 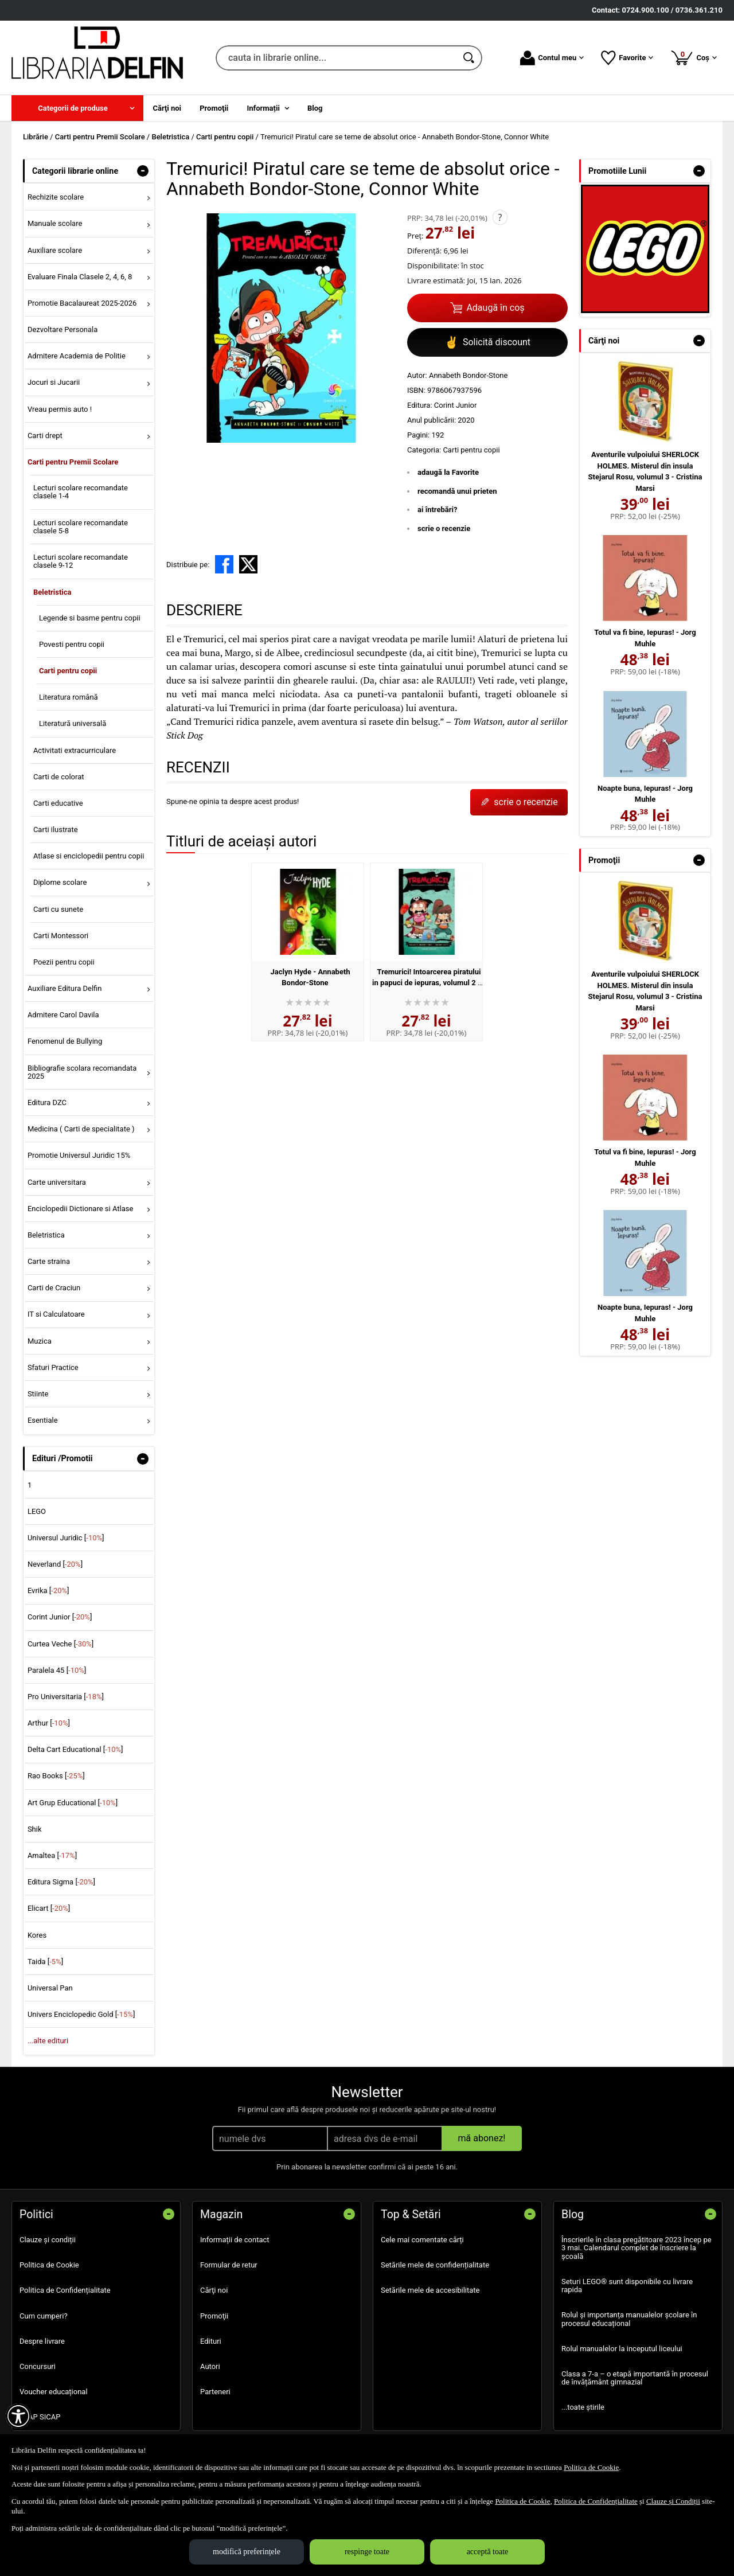 What do you see at coordinates (673, 2501) in the screenshot?
I see `Clauze și Condiții [Clauze și Condiții (Se deschide într-un tab nou)]` at bounding box center [673, 2501].